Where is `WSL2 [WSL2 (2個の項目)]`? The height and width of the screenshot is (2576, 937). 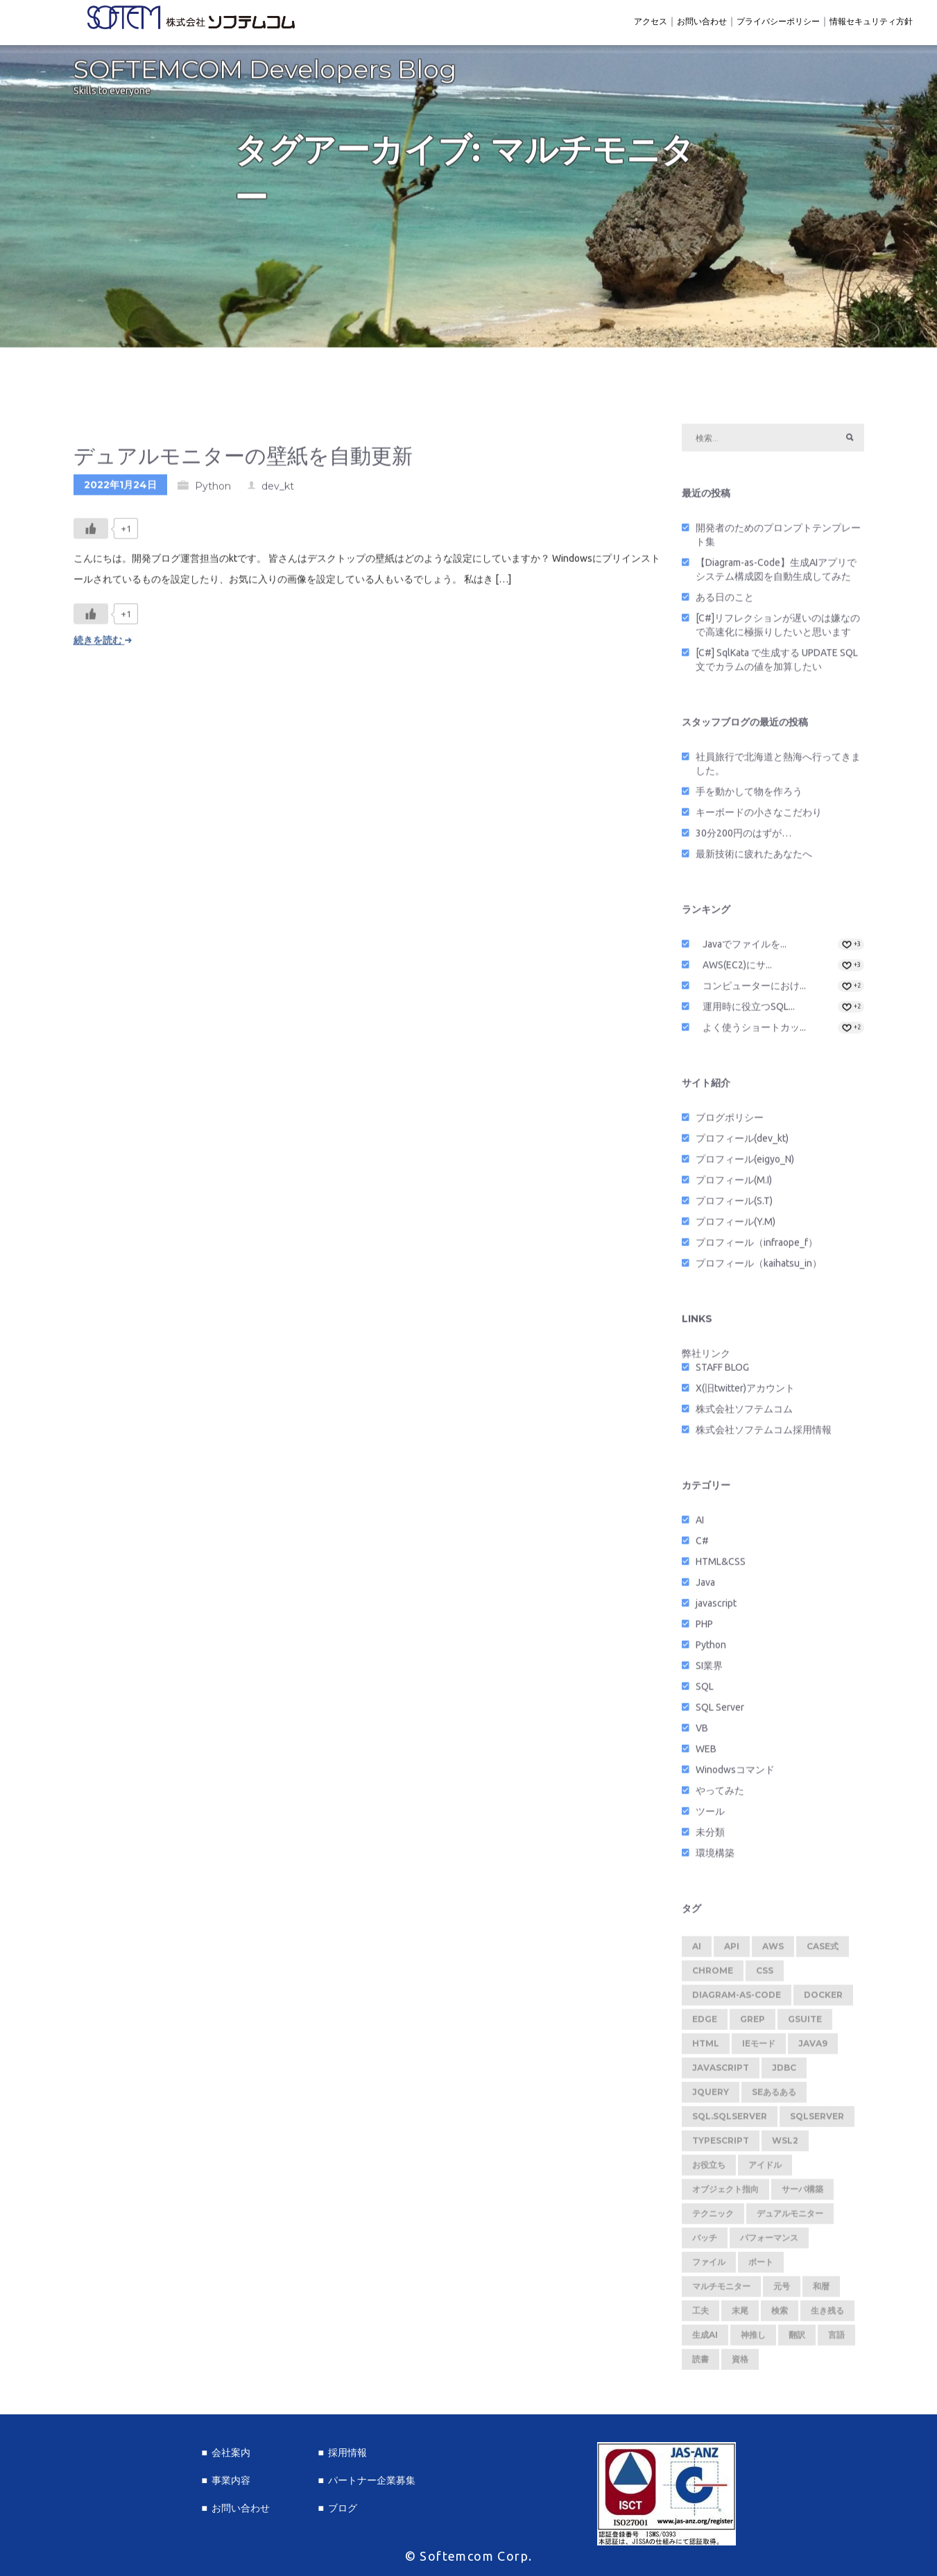
WSL2 [WSL2 (2個の項目)] is located at coordinates (785, 2145).